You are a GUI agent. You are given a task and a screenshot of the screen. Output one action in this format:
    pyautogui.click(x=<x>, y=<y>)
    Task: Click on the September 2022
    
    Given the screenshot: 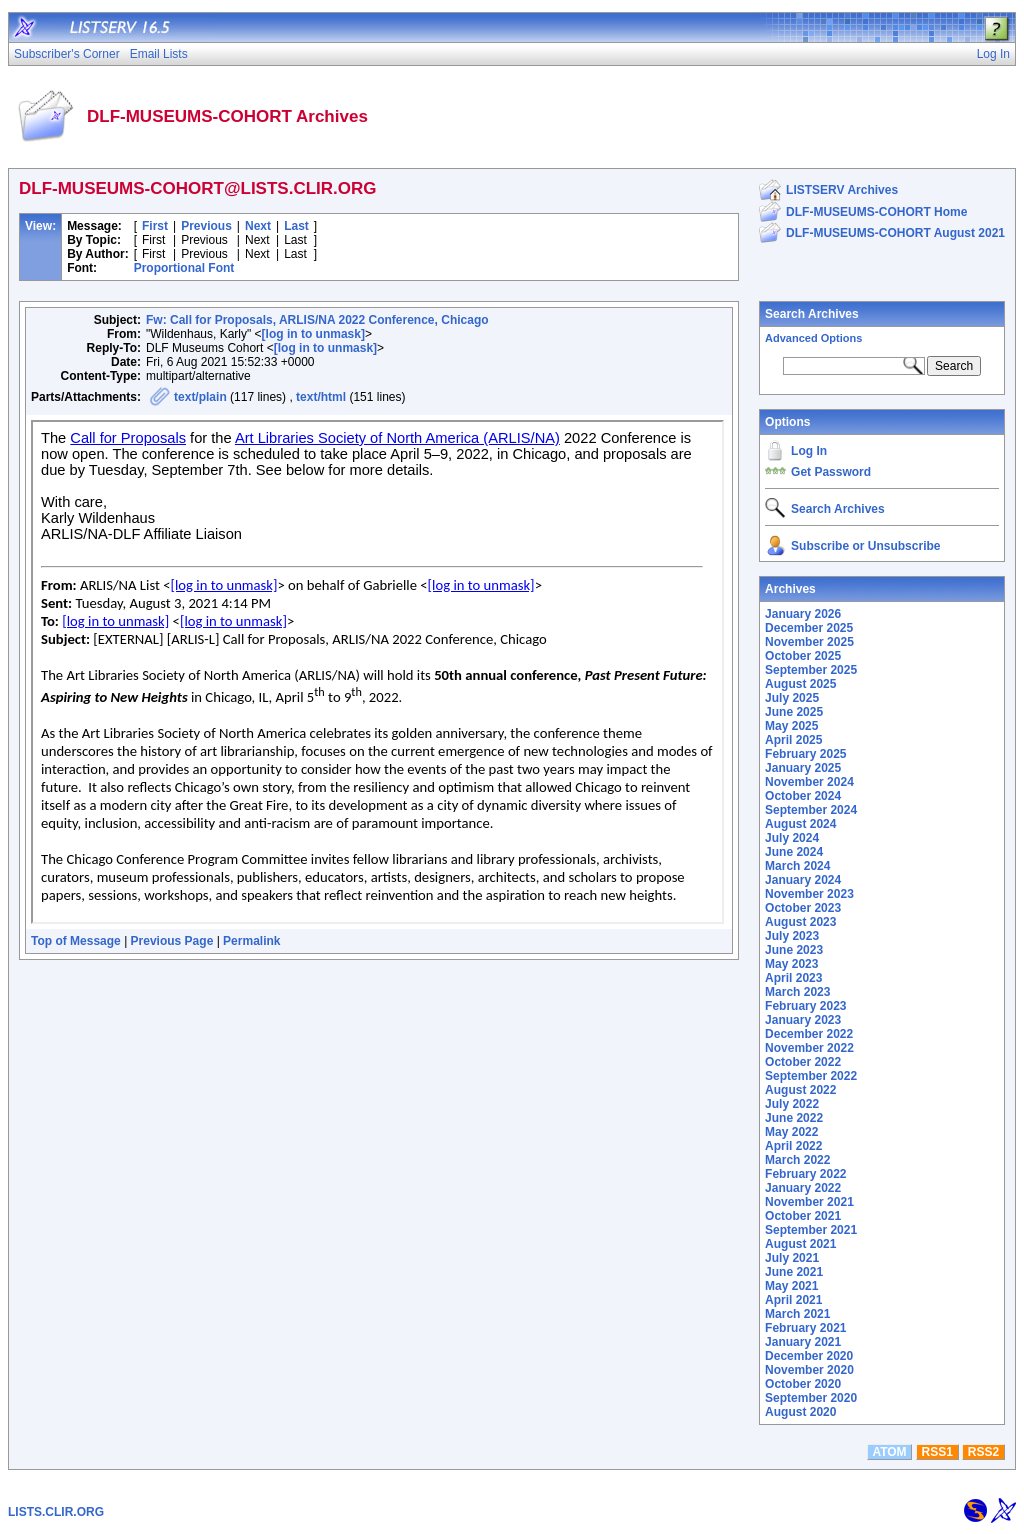 What is the action you would take?
    pyautogui.click(x=811, y=1076)
    